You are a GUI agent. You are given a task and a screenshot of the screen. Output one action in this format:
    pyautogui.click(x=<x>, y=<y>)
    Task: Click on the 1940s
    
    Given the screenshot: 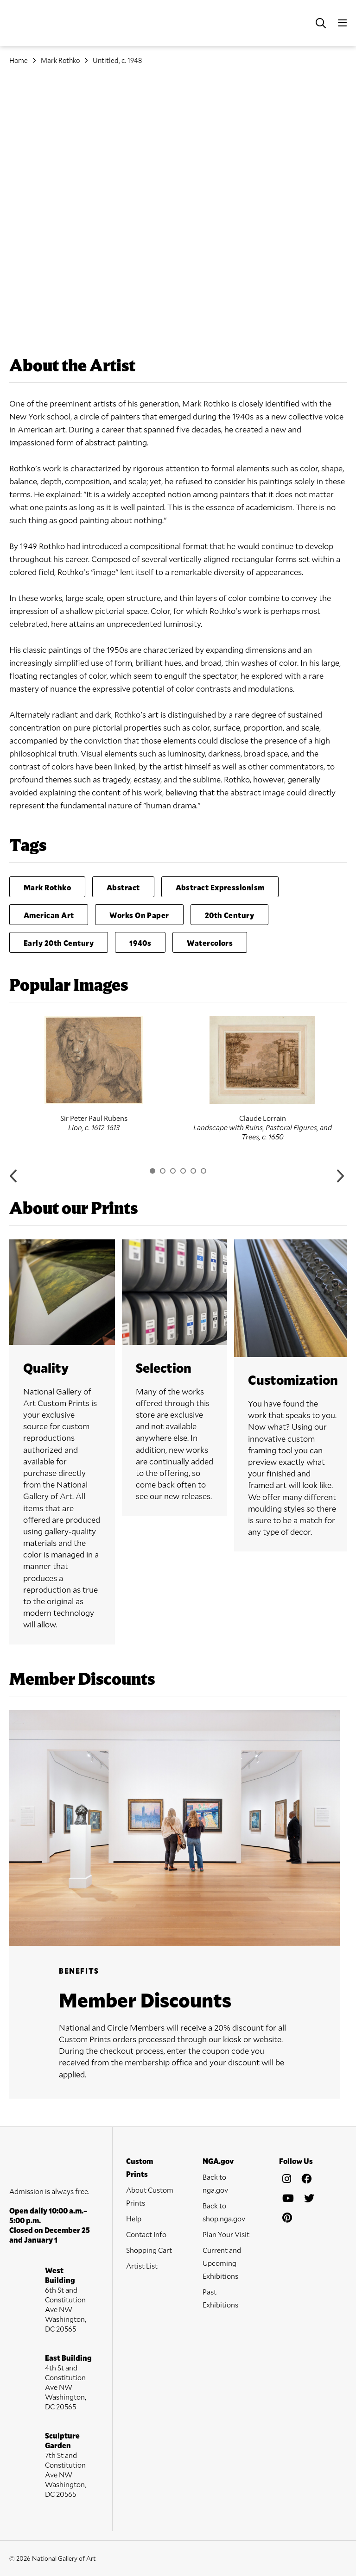 What is the action you would take?
    pyautogui.click(x=140, y=943)
    